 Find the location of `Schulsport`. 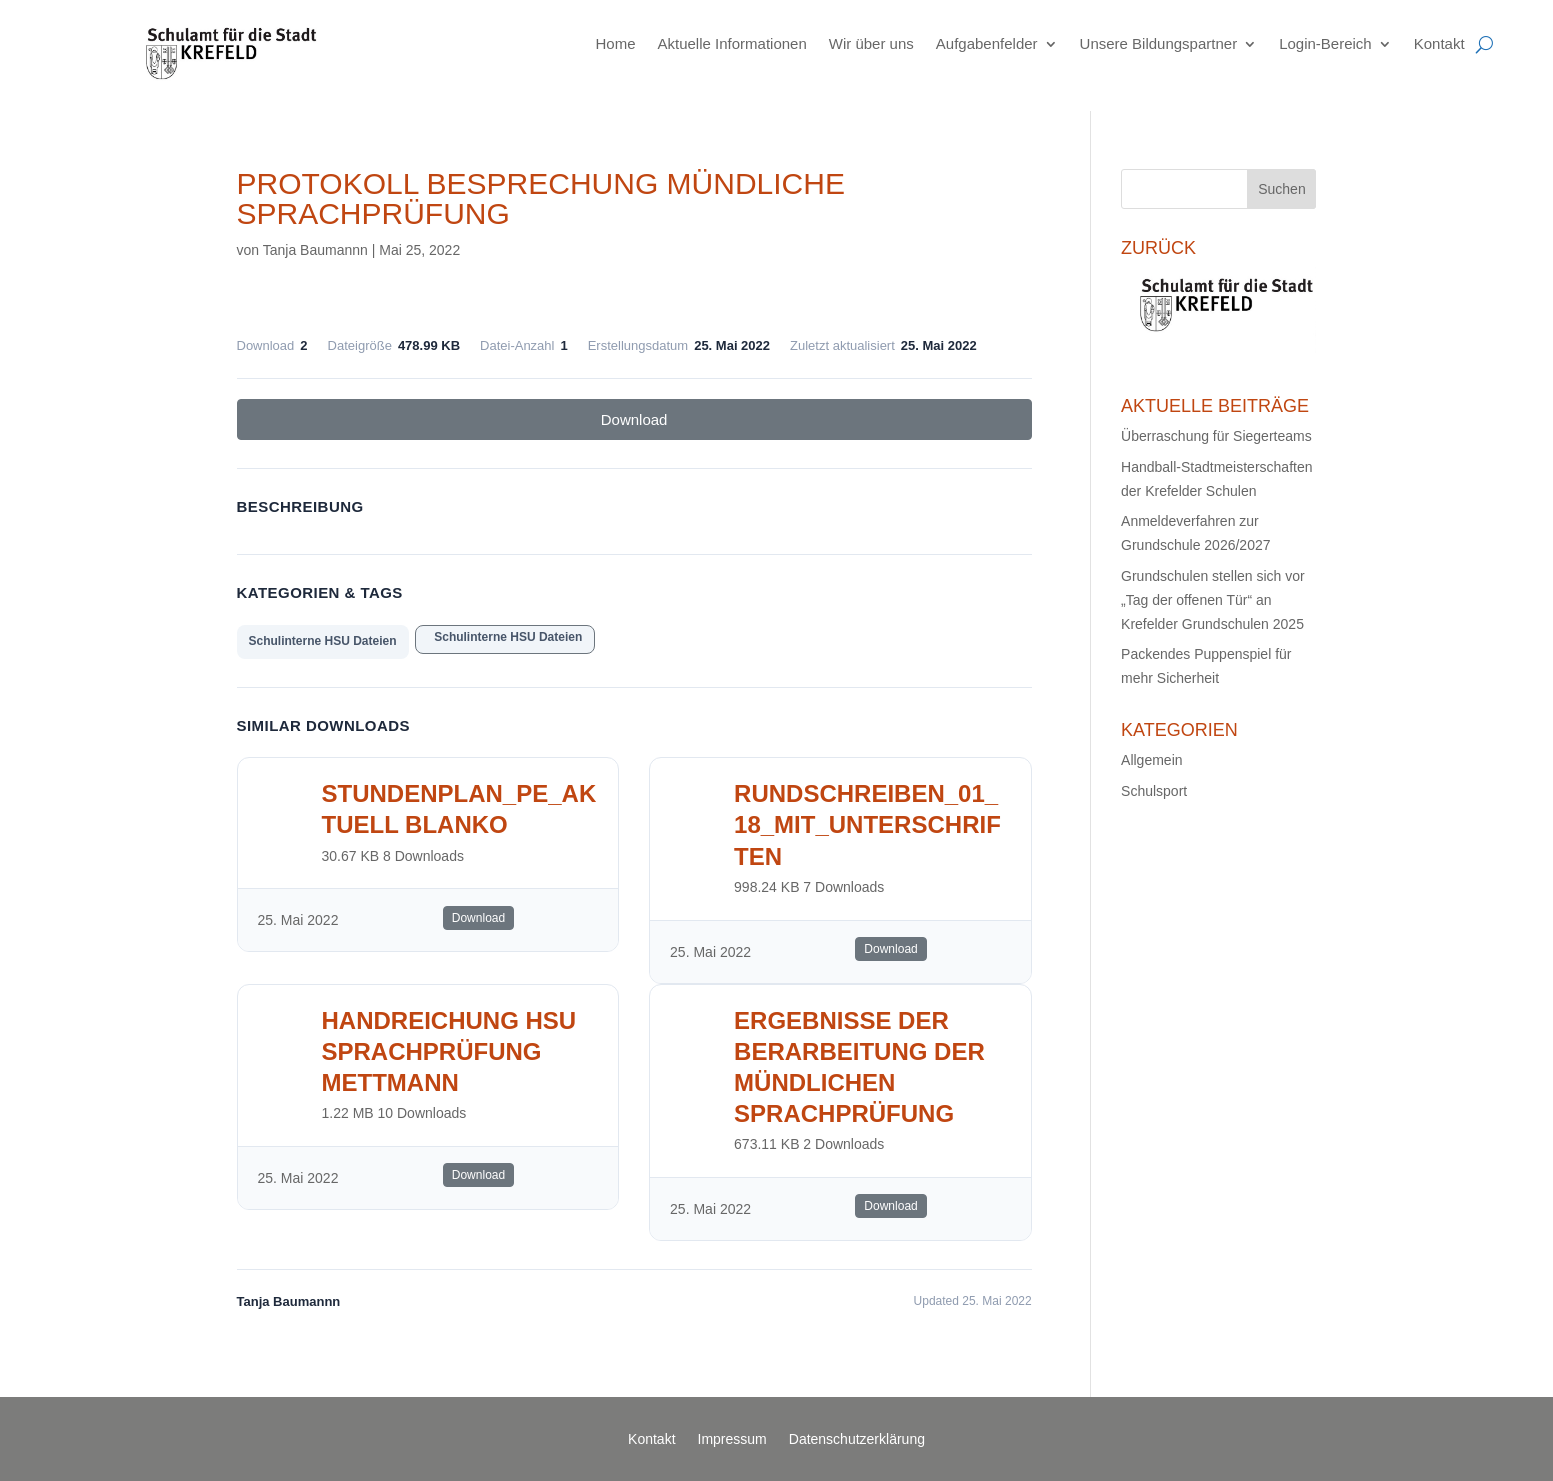

Schulsport is located at coordinates (1154, 791).